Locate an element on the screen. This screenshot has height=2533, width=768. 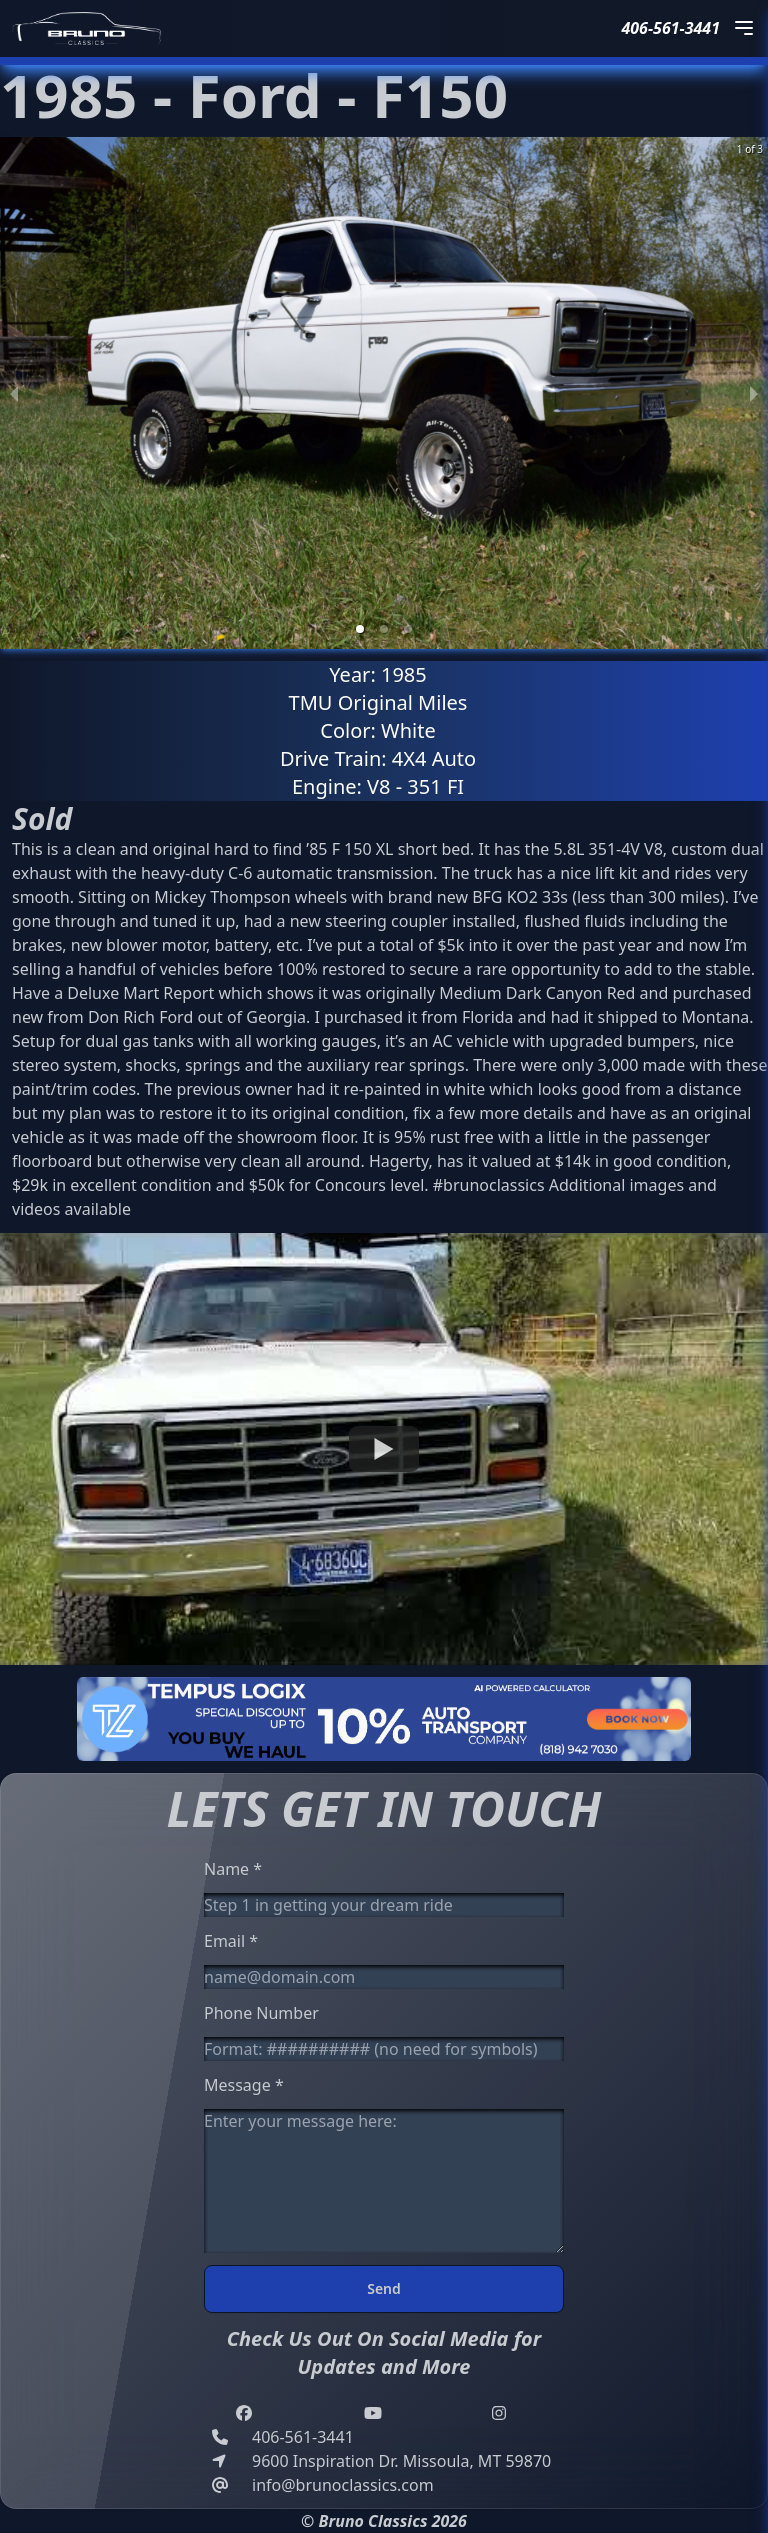
[previous slide / item] is located at coordinates (14, 393).